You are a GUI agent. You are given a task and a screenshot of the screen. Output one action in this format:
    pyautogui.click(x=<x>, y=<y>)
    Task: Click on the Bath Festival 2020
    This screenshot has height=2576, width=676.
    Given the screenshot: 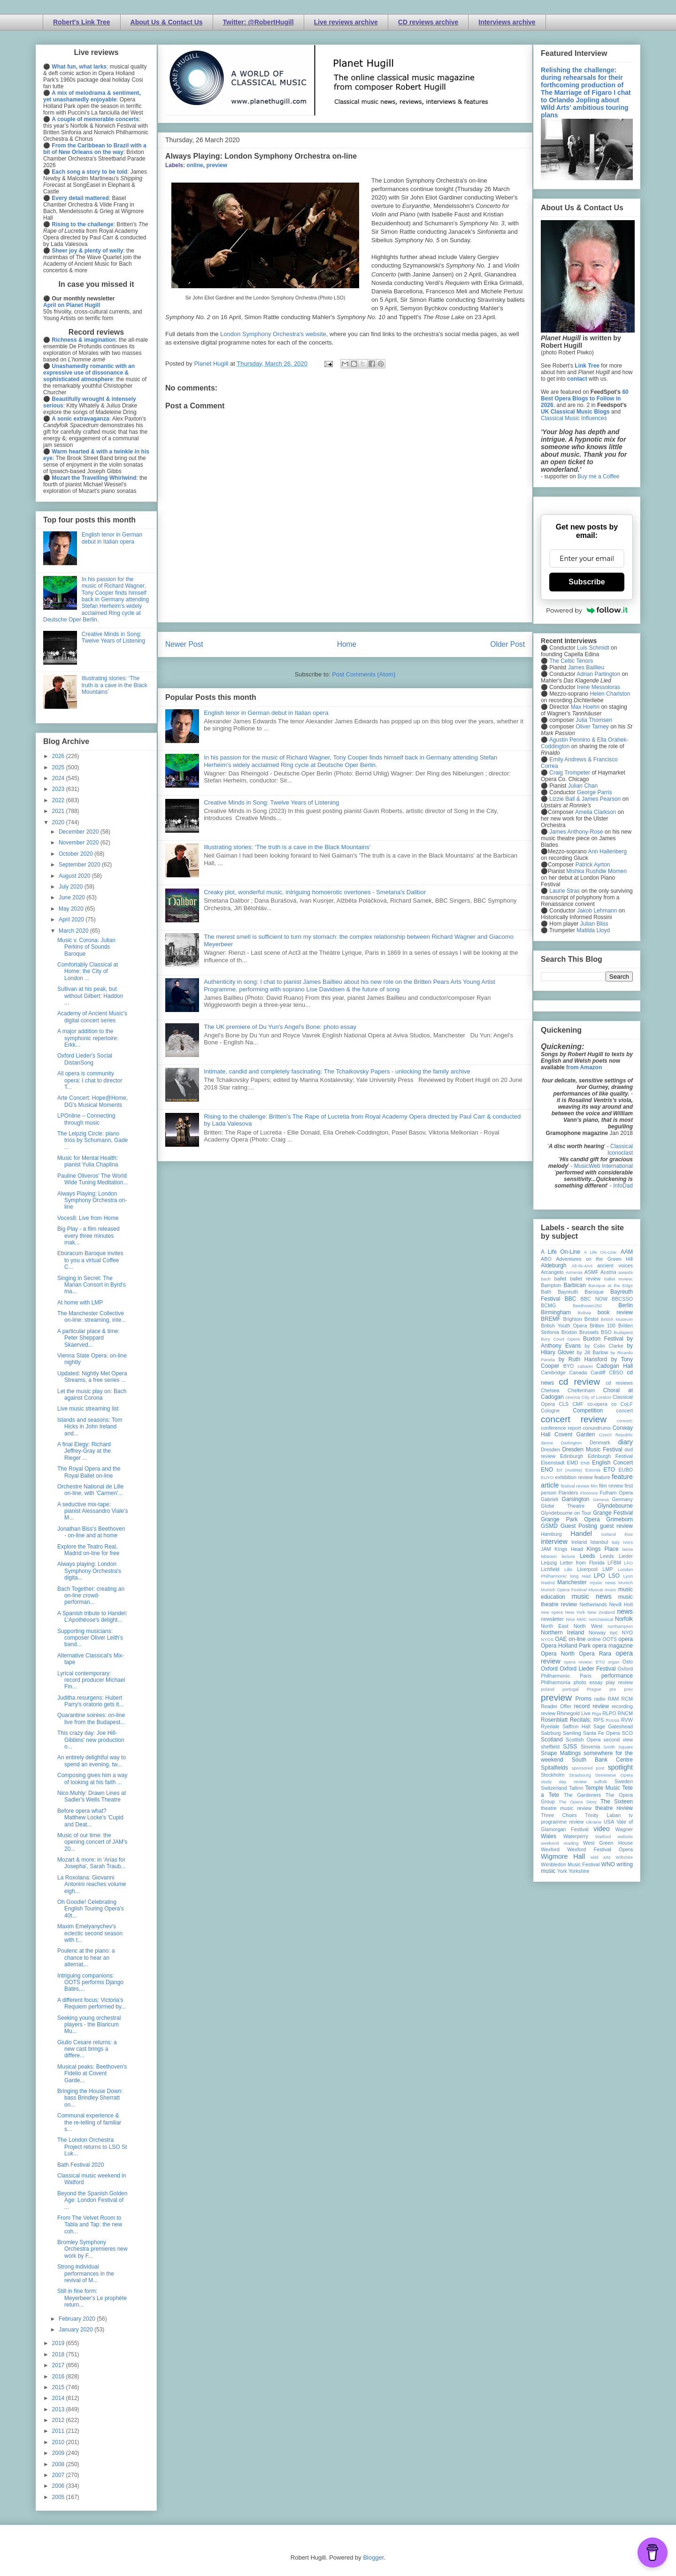 What is the action you would take?
    pyautogui.click(x=80, y=2165)
    